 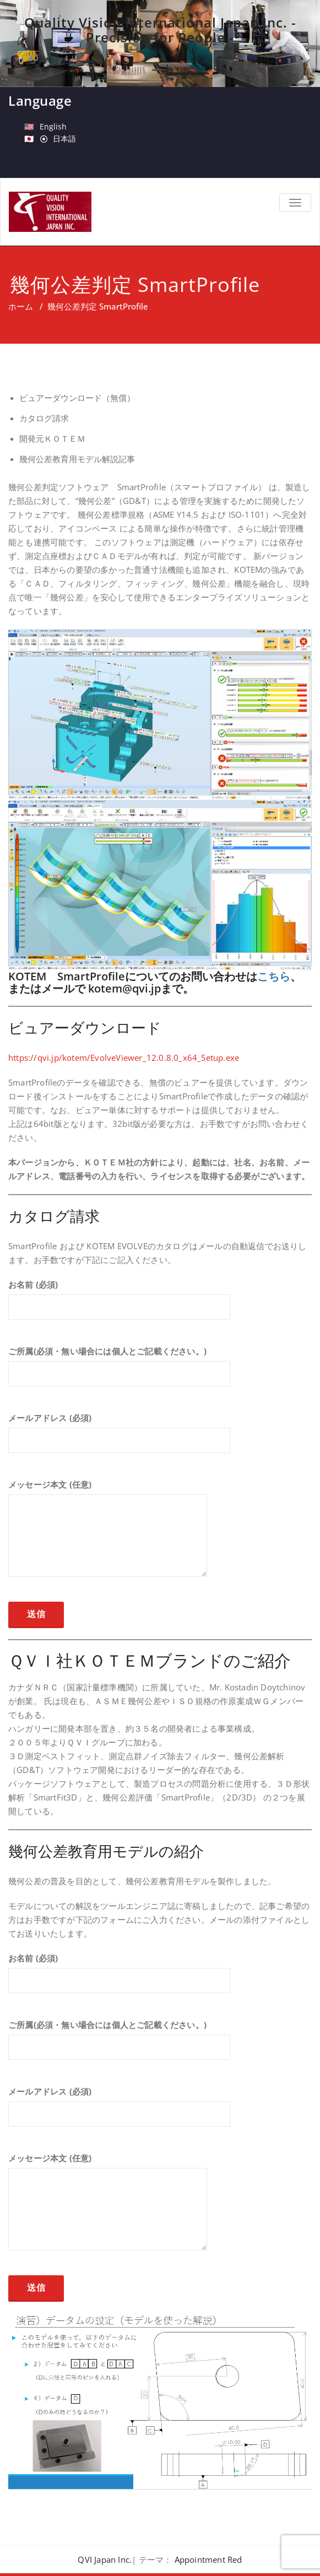 What do you see at coordinates (273, 976) in the screenshot?
I see `こちら` at bounding box center [273, 976].